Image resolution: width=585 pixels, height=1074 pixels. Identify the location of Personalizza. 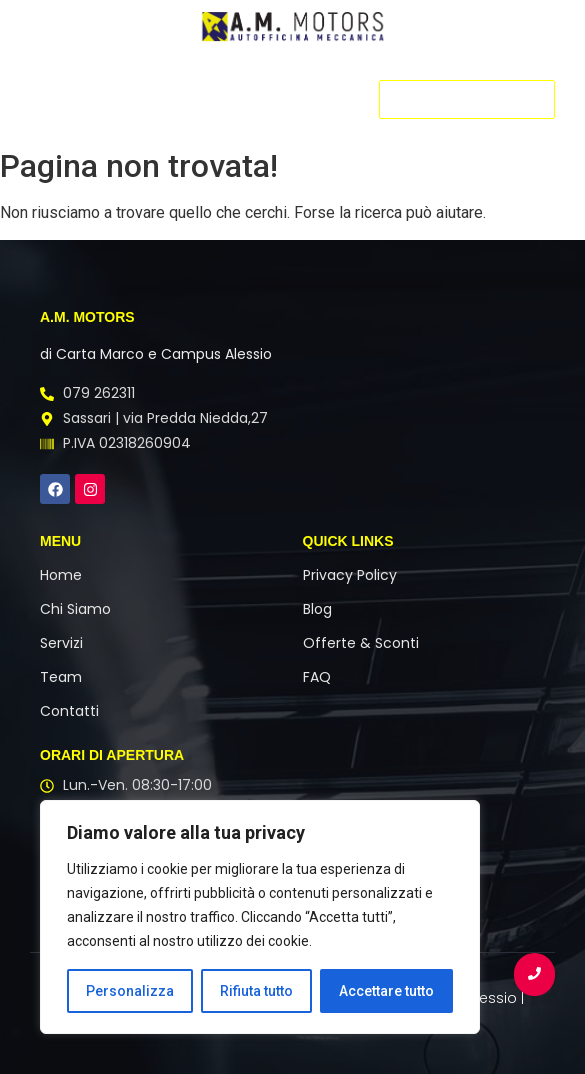
(130, 991).